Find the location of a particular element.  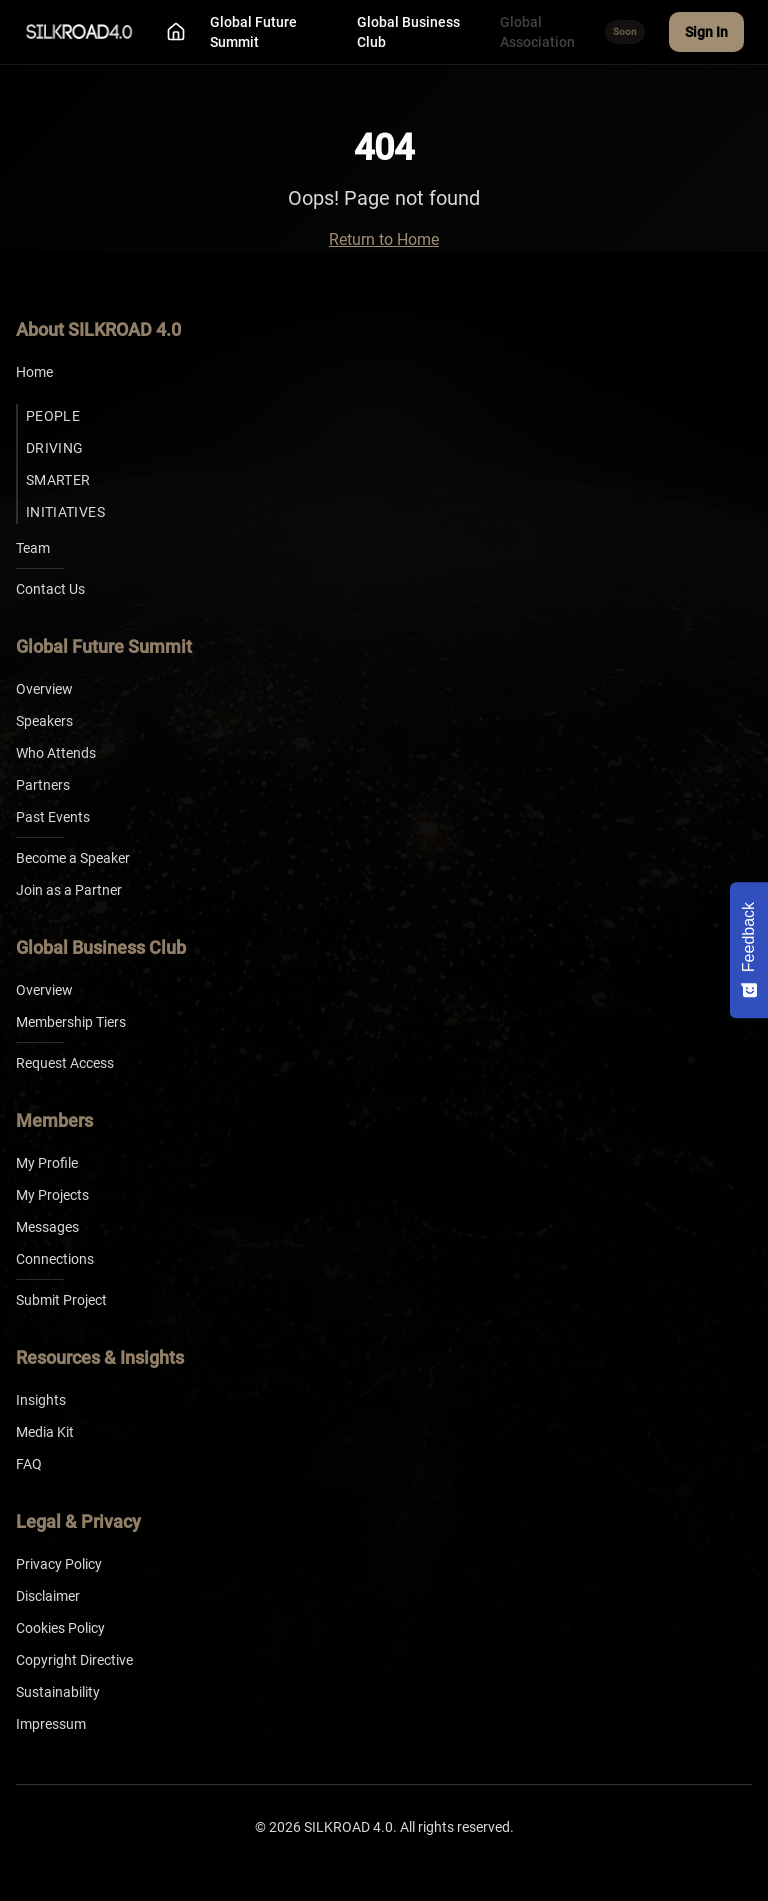

My Profile is located at coordinates (47, 1163).